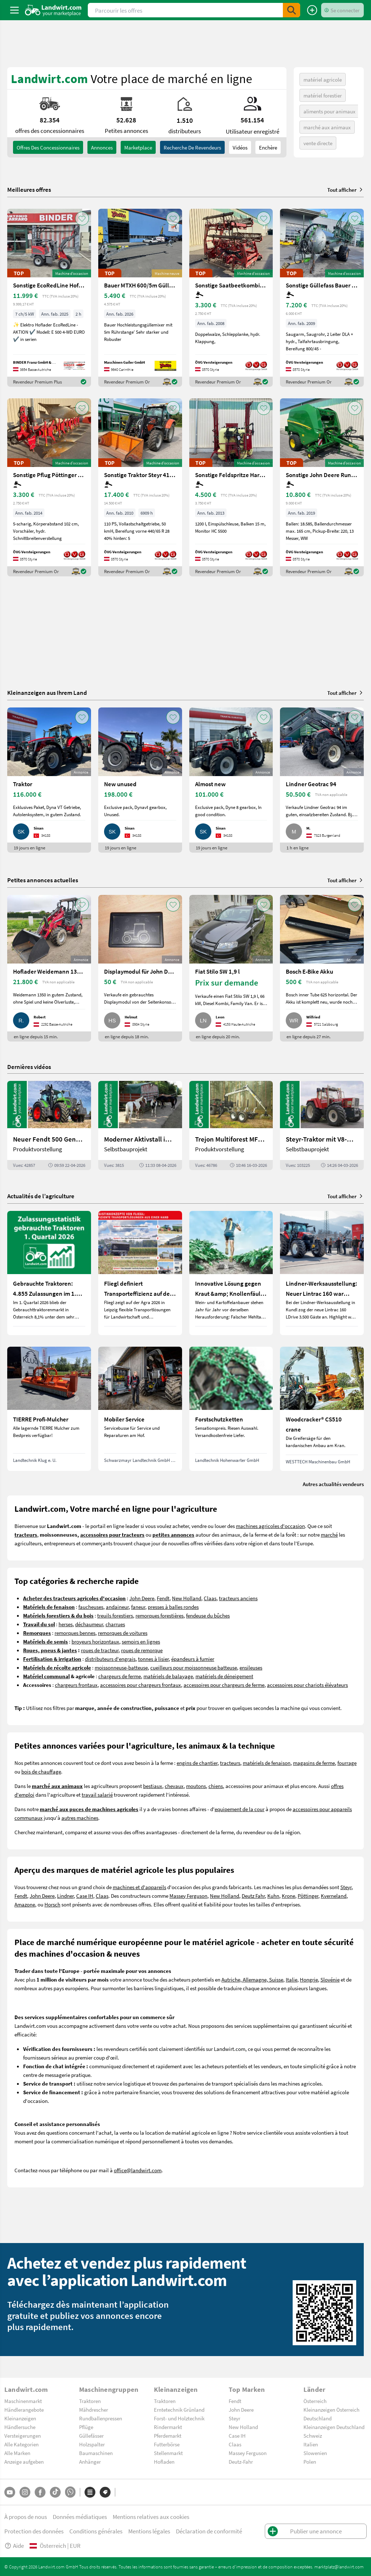  Describe the element at coordinates (173, 1606) in the screenshot. I see `presses à balles rondes` at that location.